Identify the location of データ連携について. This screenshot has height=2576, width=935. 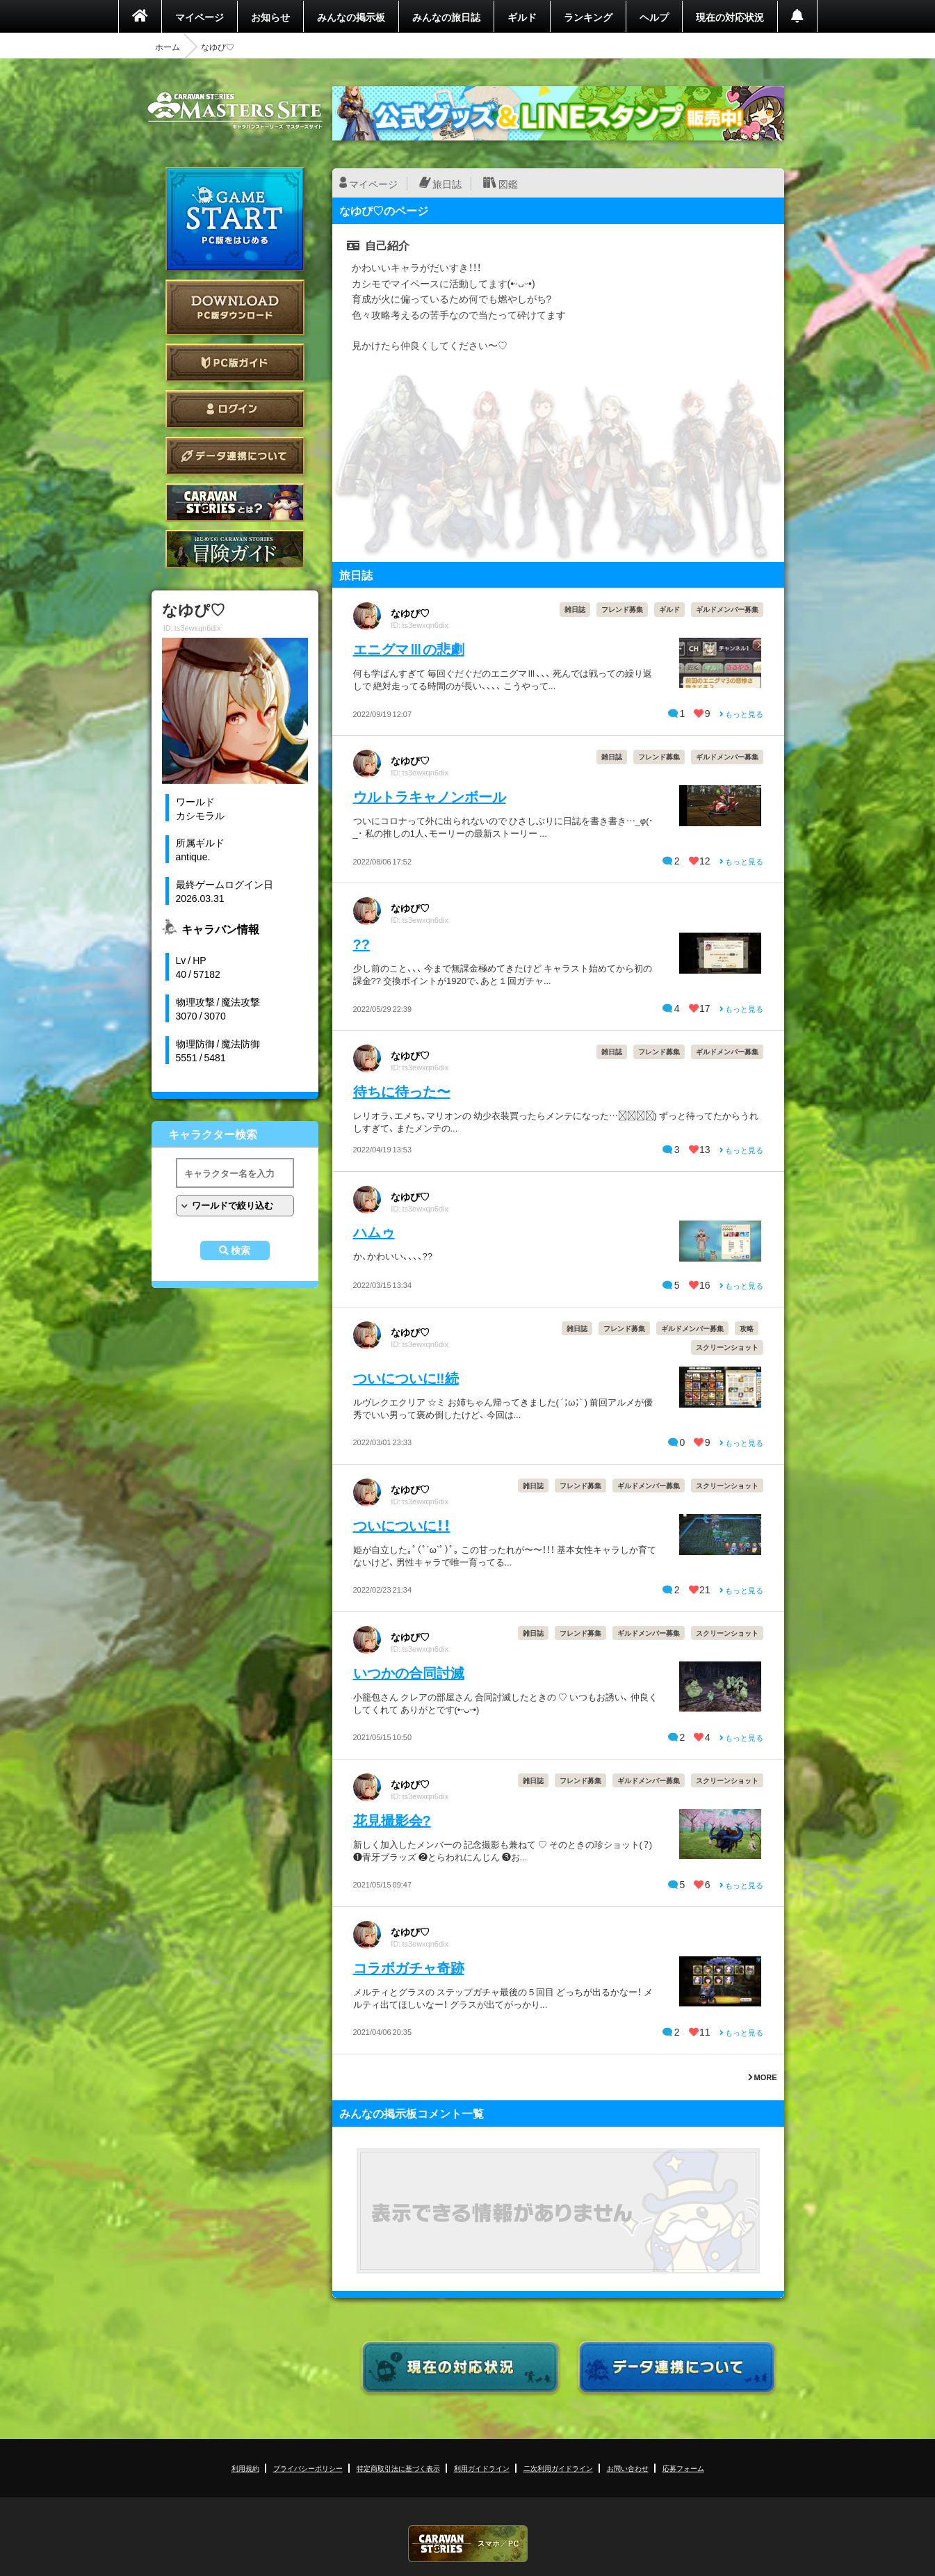
(234, 456).